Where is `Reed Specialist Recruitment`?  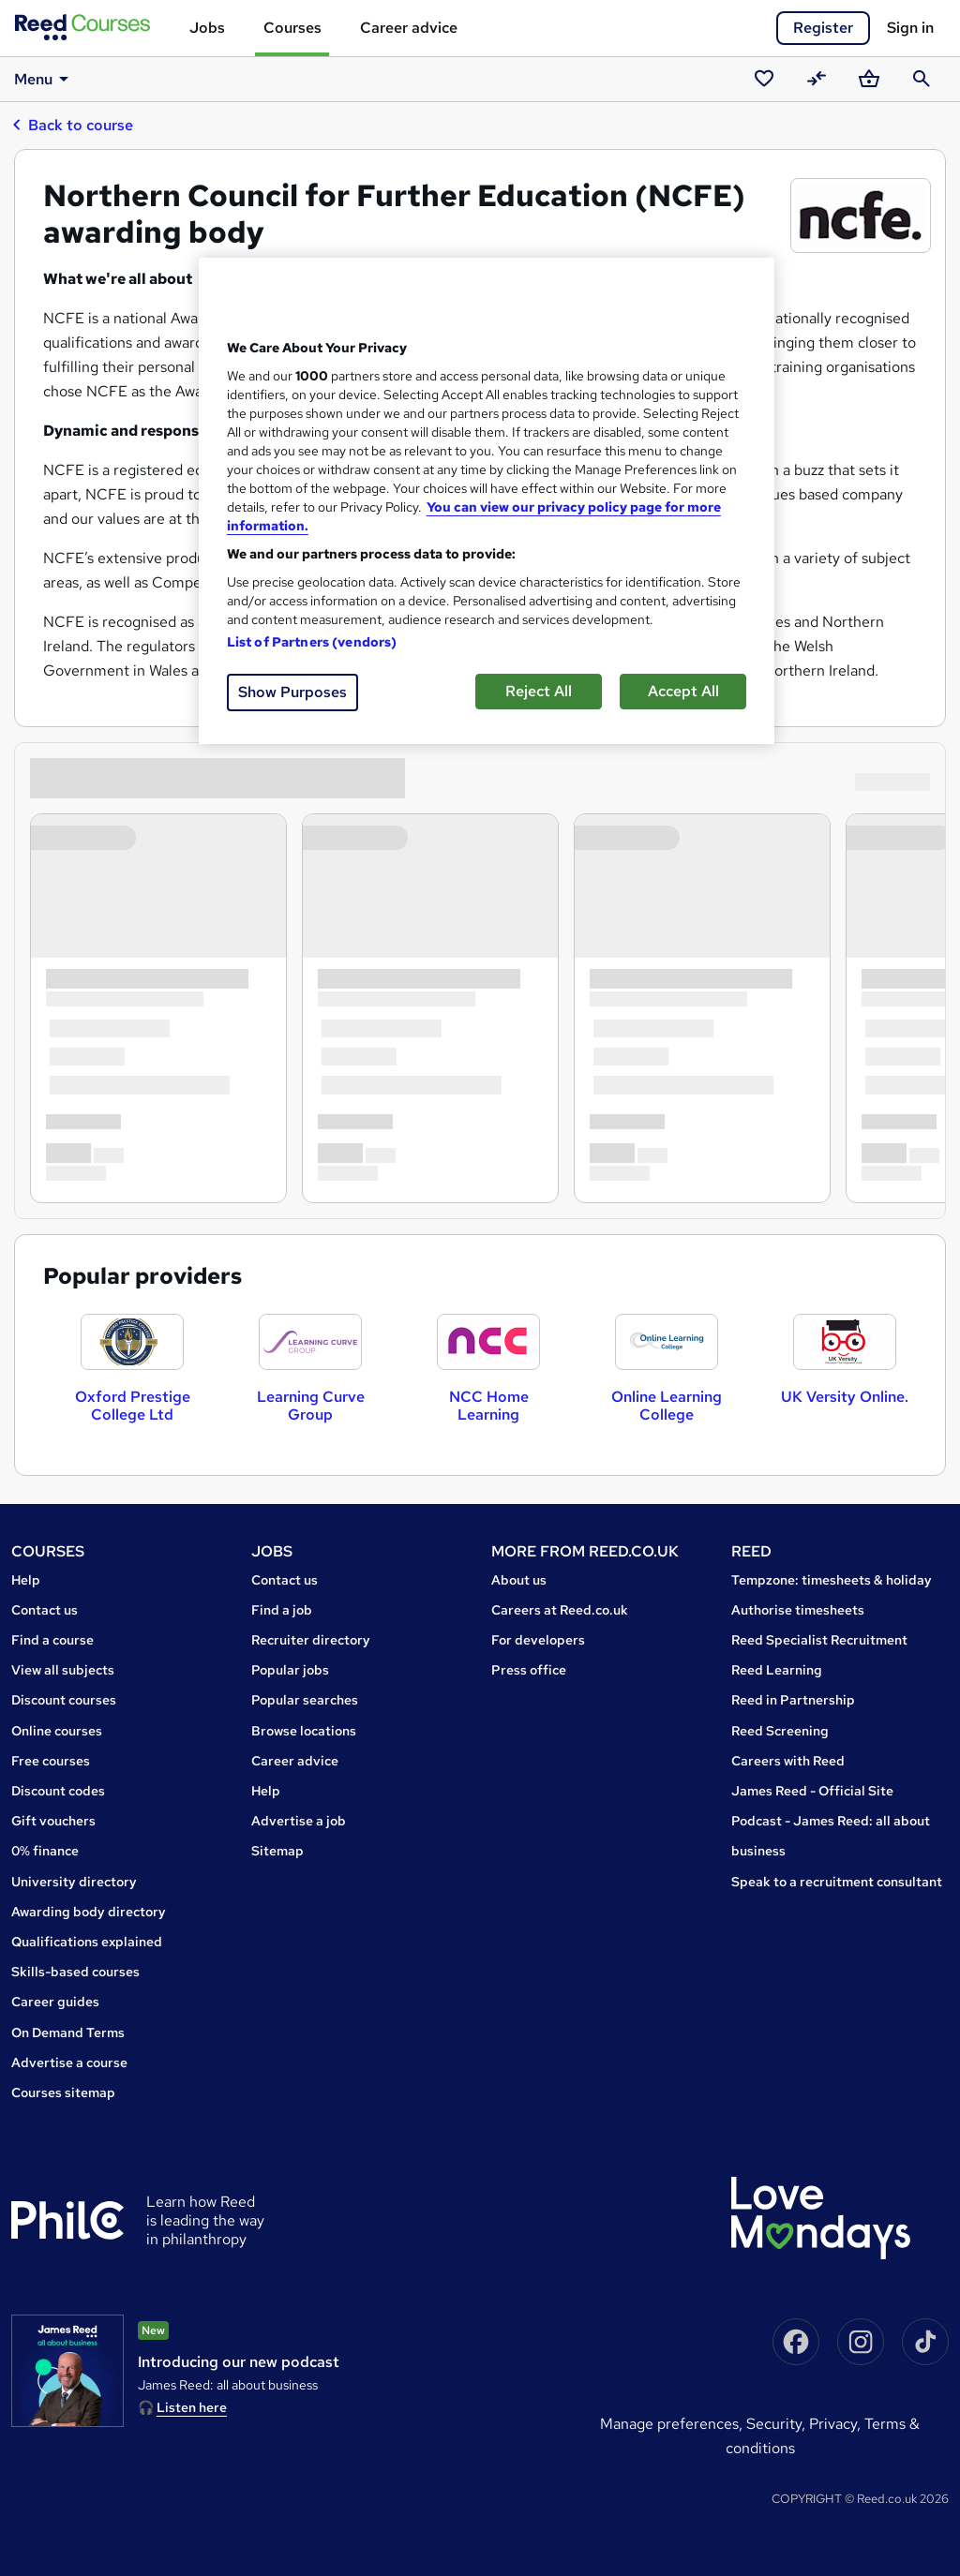
Reed Specialist Recruitment is located at coordinates (819, 1639).